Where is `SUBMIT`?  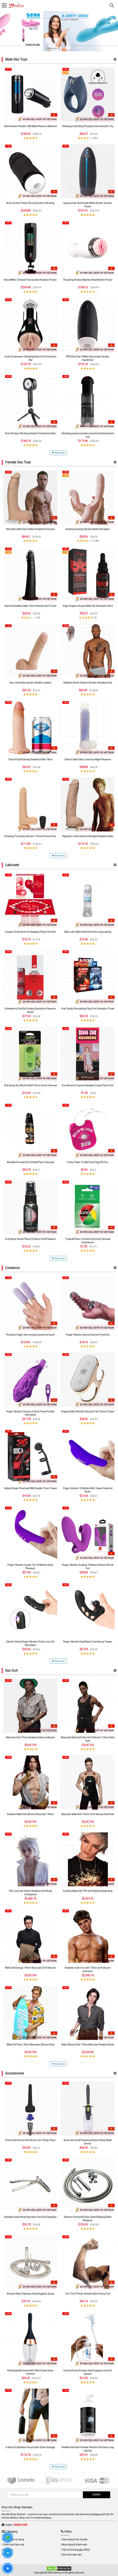 SUBMIT is located at coordinates (96, 2494).